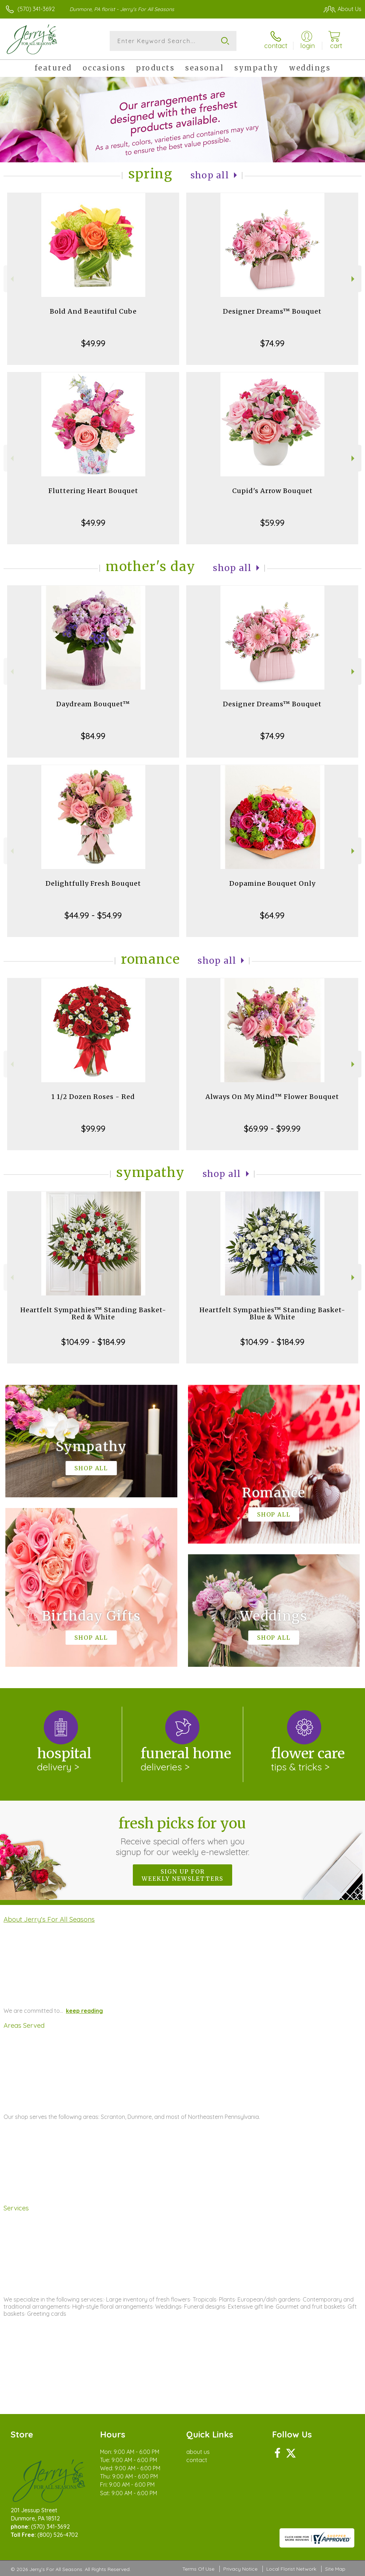 This screenshot has height=2576, width=365. I want to click on Cupid's Arrow Bouquet, so click(272, 491).